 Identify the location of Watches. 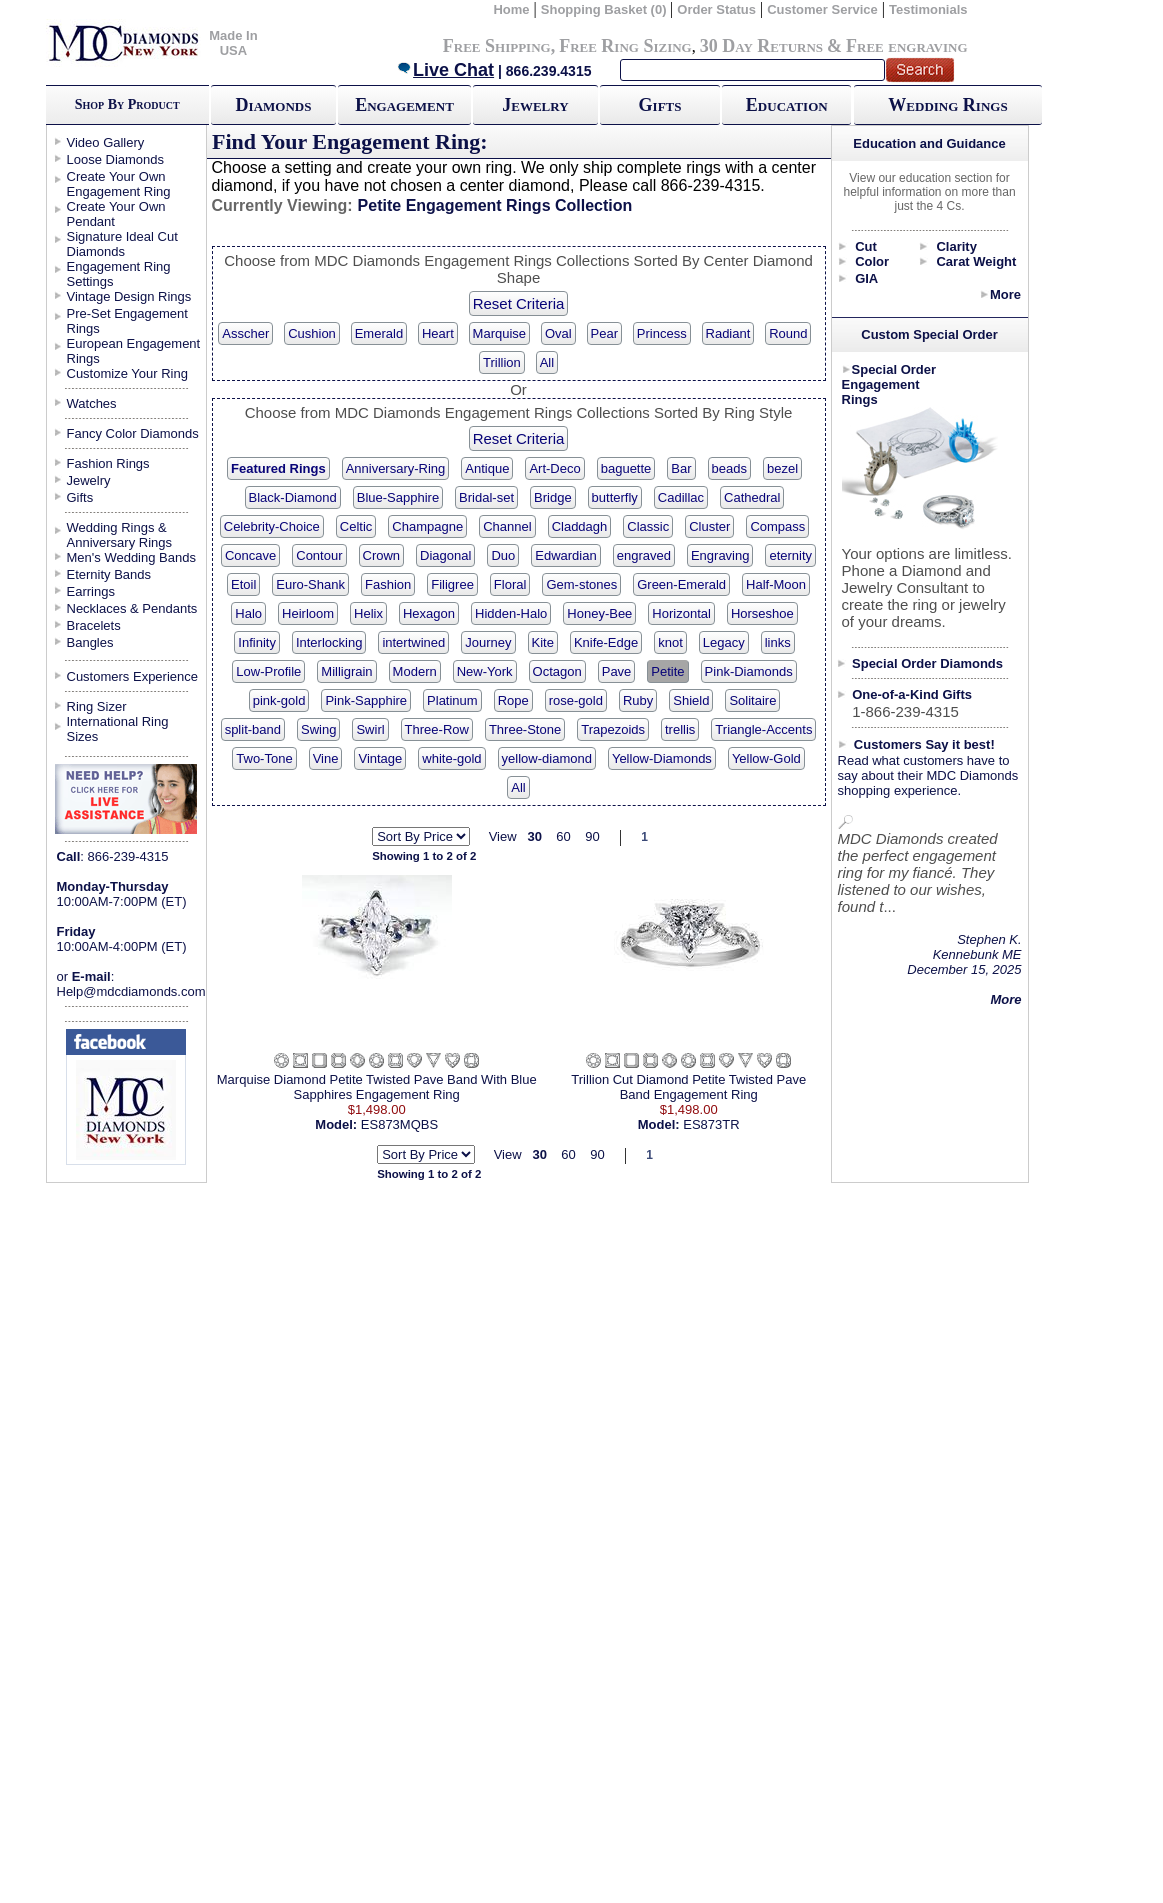
(92, 403).